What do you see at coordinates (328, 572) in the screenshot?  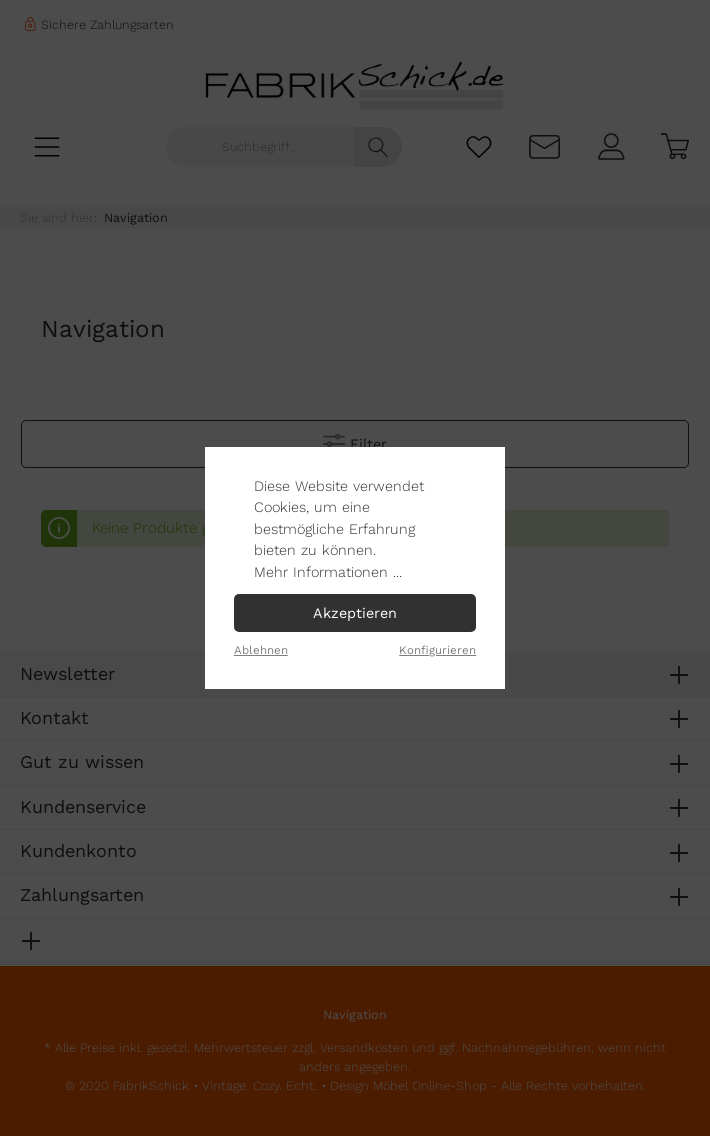 I see `Mehr Informationen ...` at bounding box center [328, 572].